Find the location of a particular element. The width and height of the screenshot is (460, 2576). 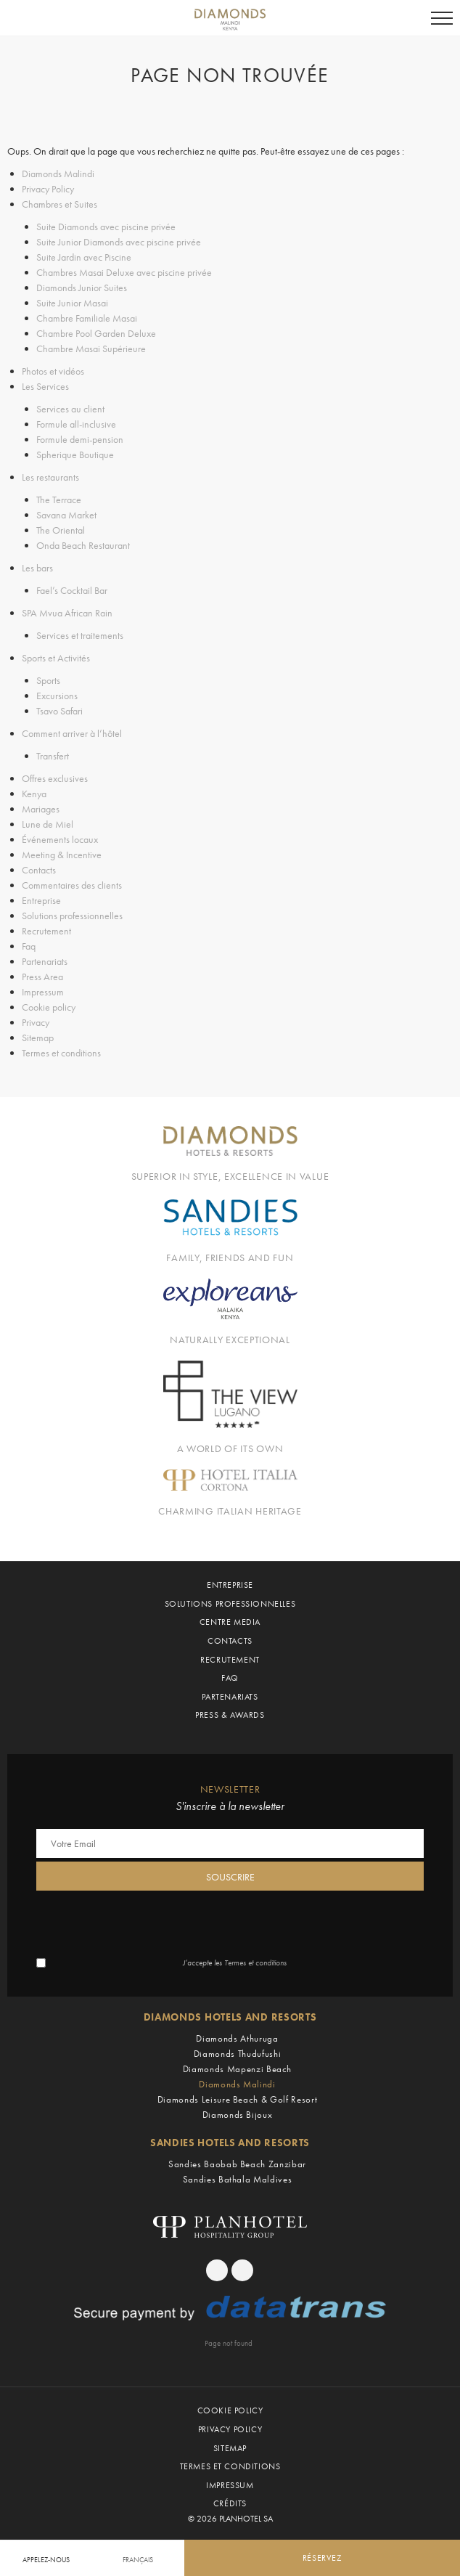

Entreprise is located at coordinates (41, 900).